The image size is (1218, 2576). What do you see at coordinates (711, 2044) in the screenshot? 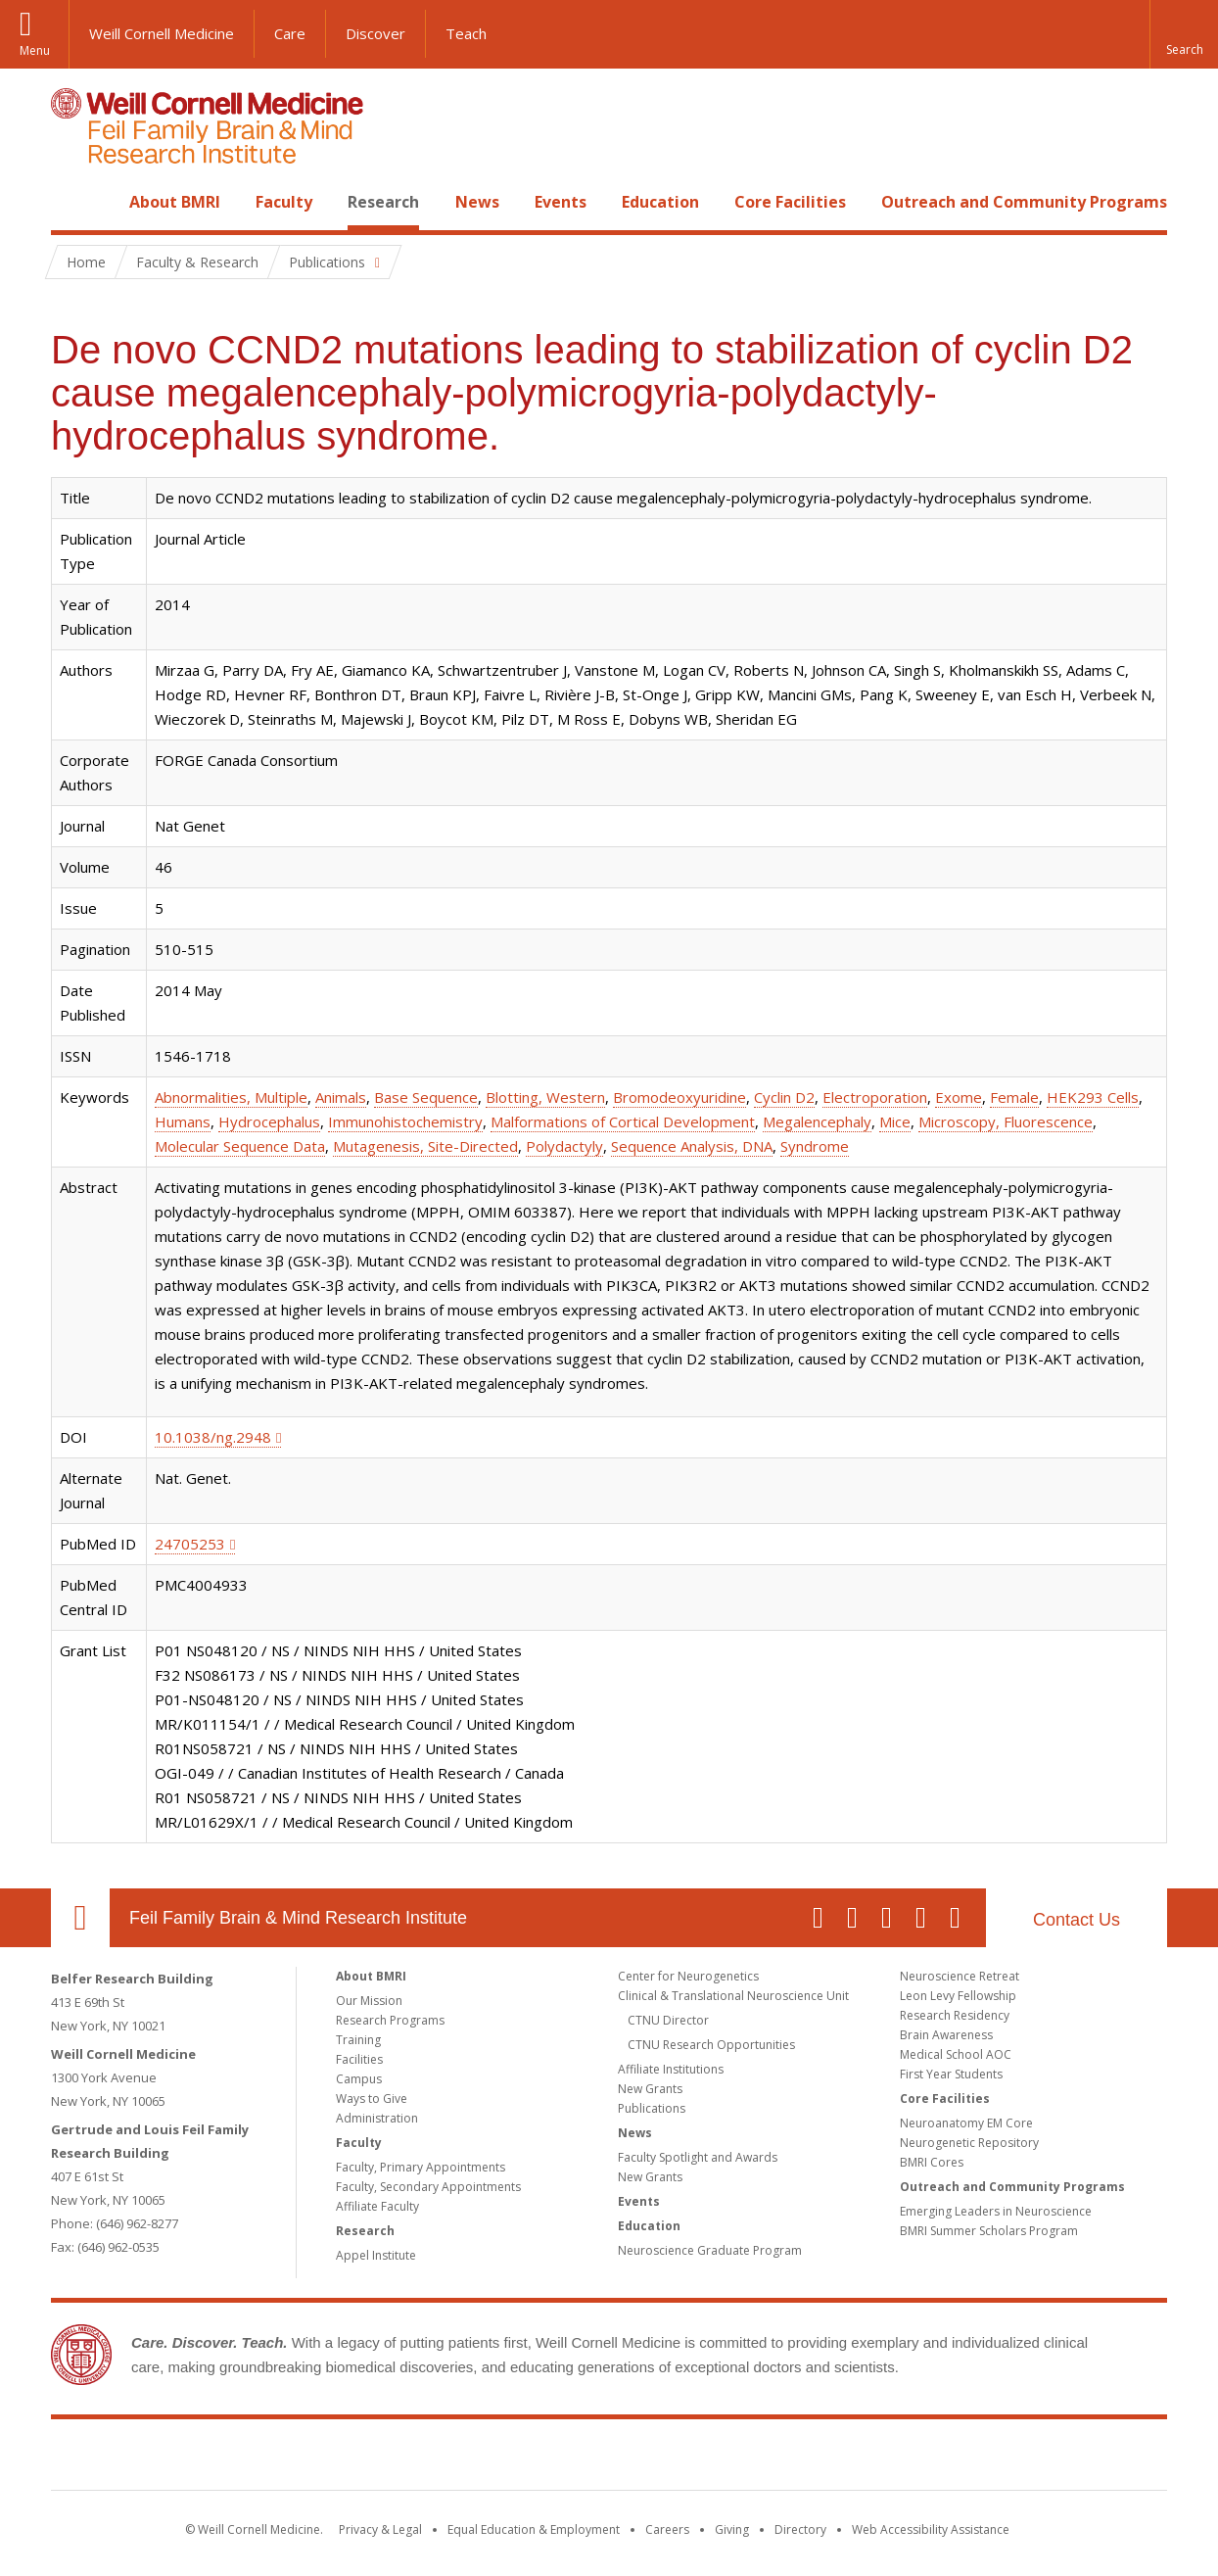
I see `CTNU Research Opportunities` at bounding box center [711, 2044].